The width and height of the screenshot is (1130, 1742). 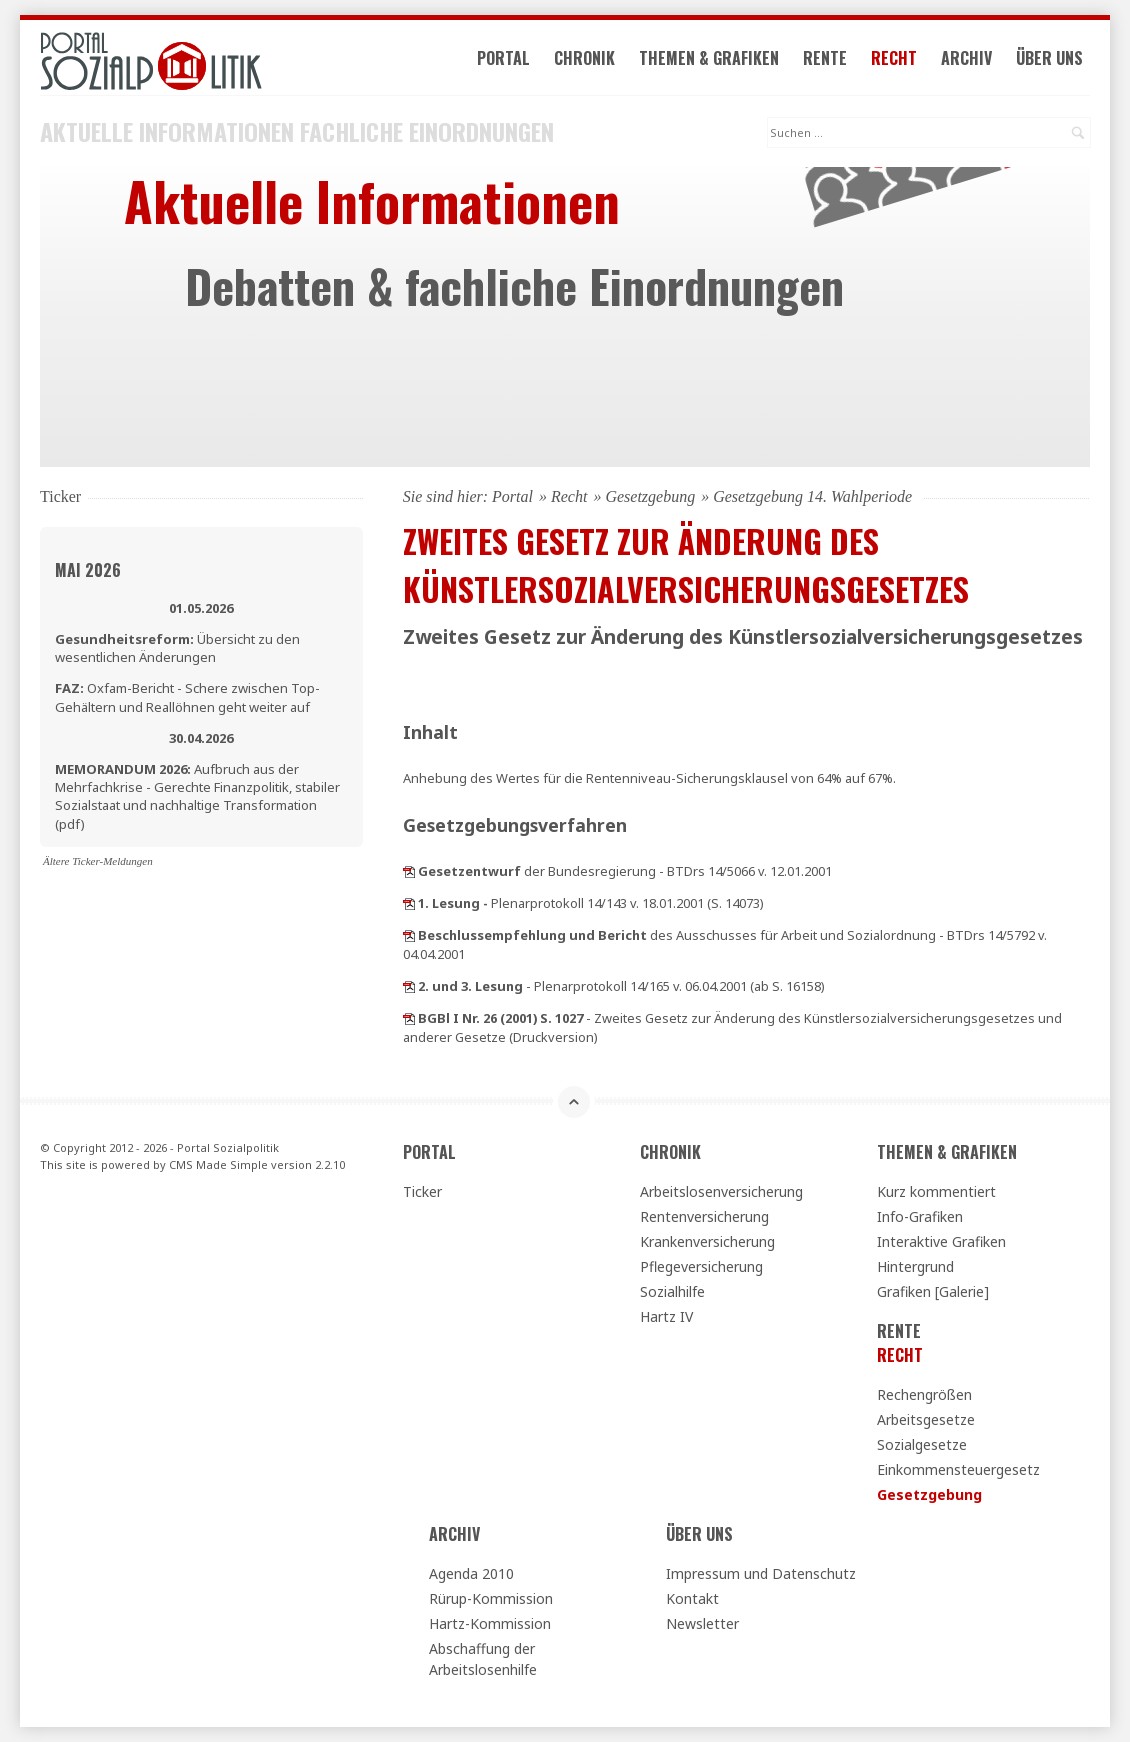 I want to click on Agenda 2010, so click(x=471, y=1573).